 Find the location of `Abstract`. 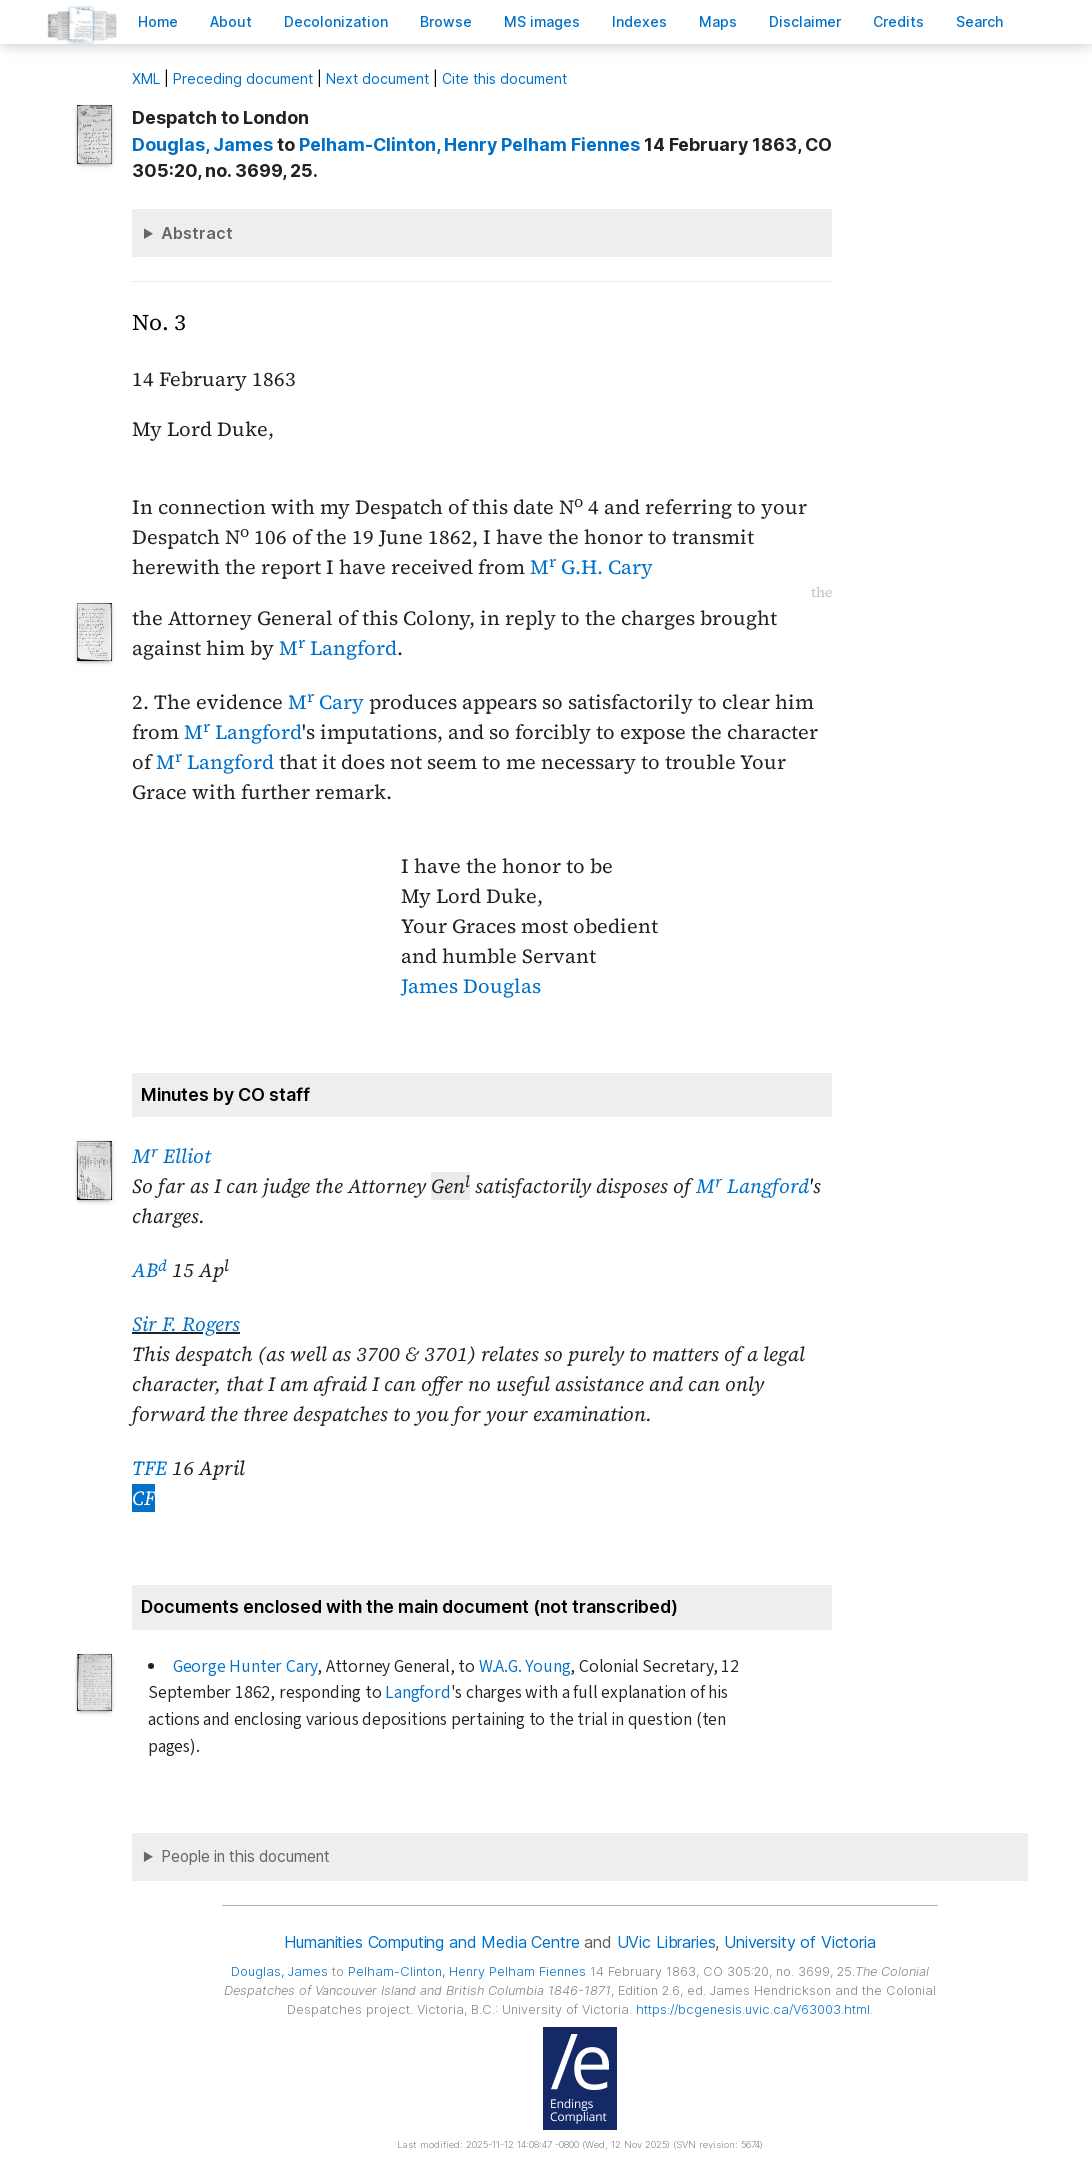

Abstract is located at coordinates (197, 233).